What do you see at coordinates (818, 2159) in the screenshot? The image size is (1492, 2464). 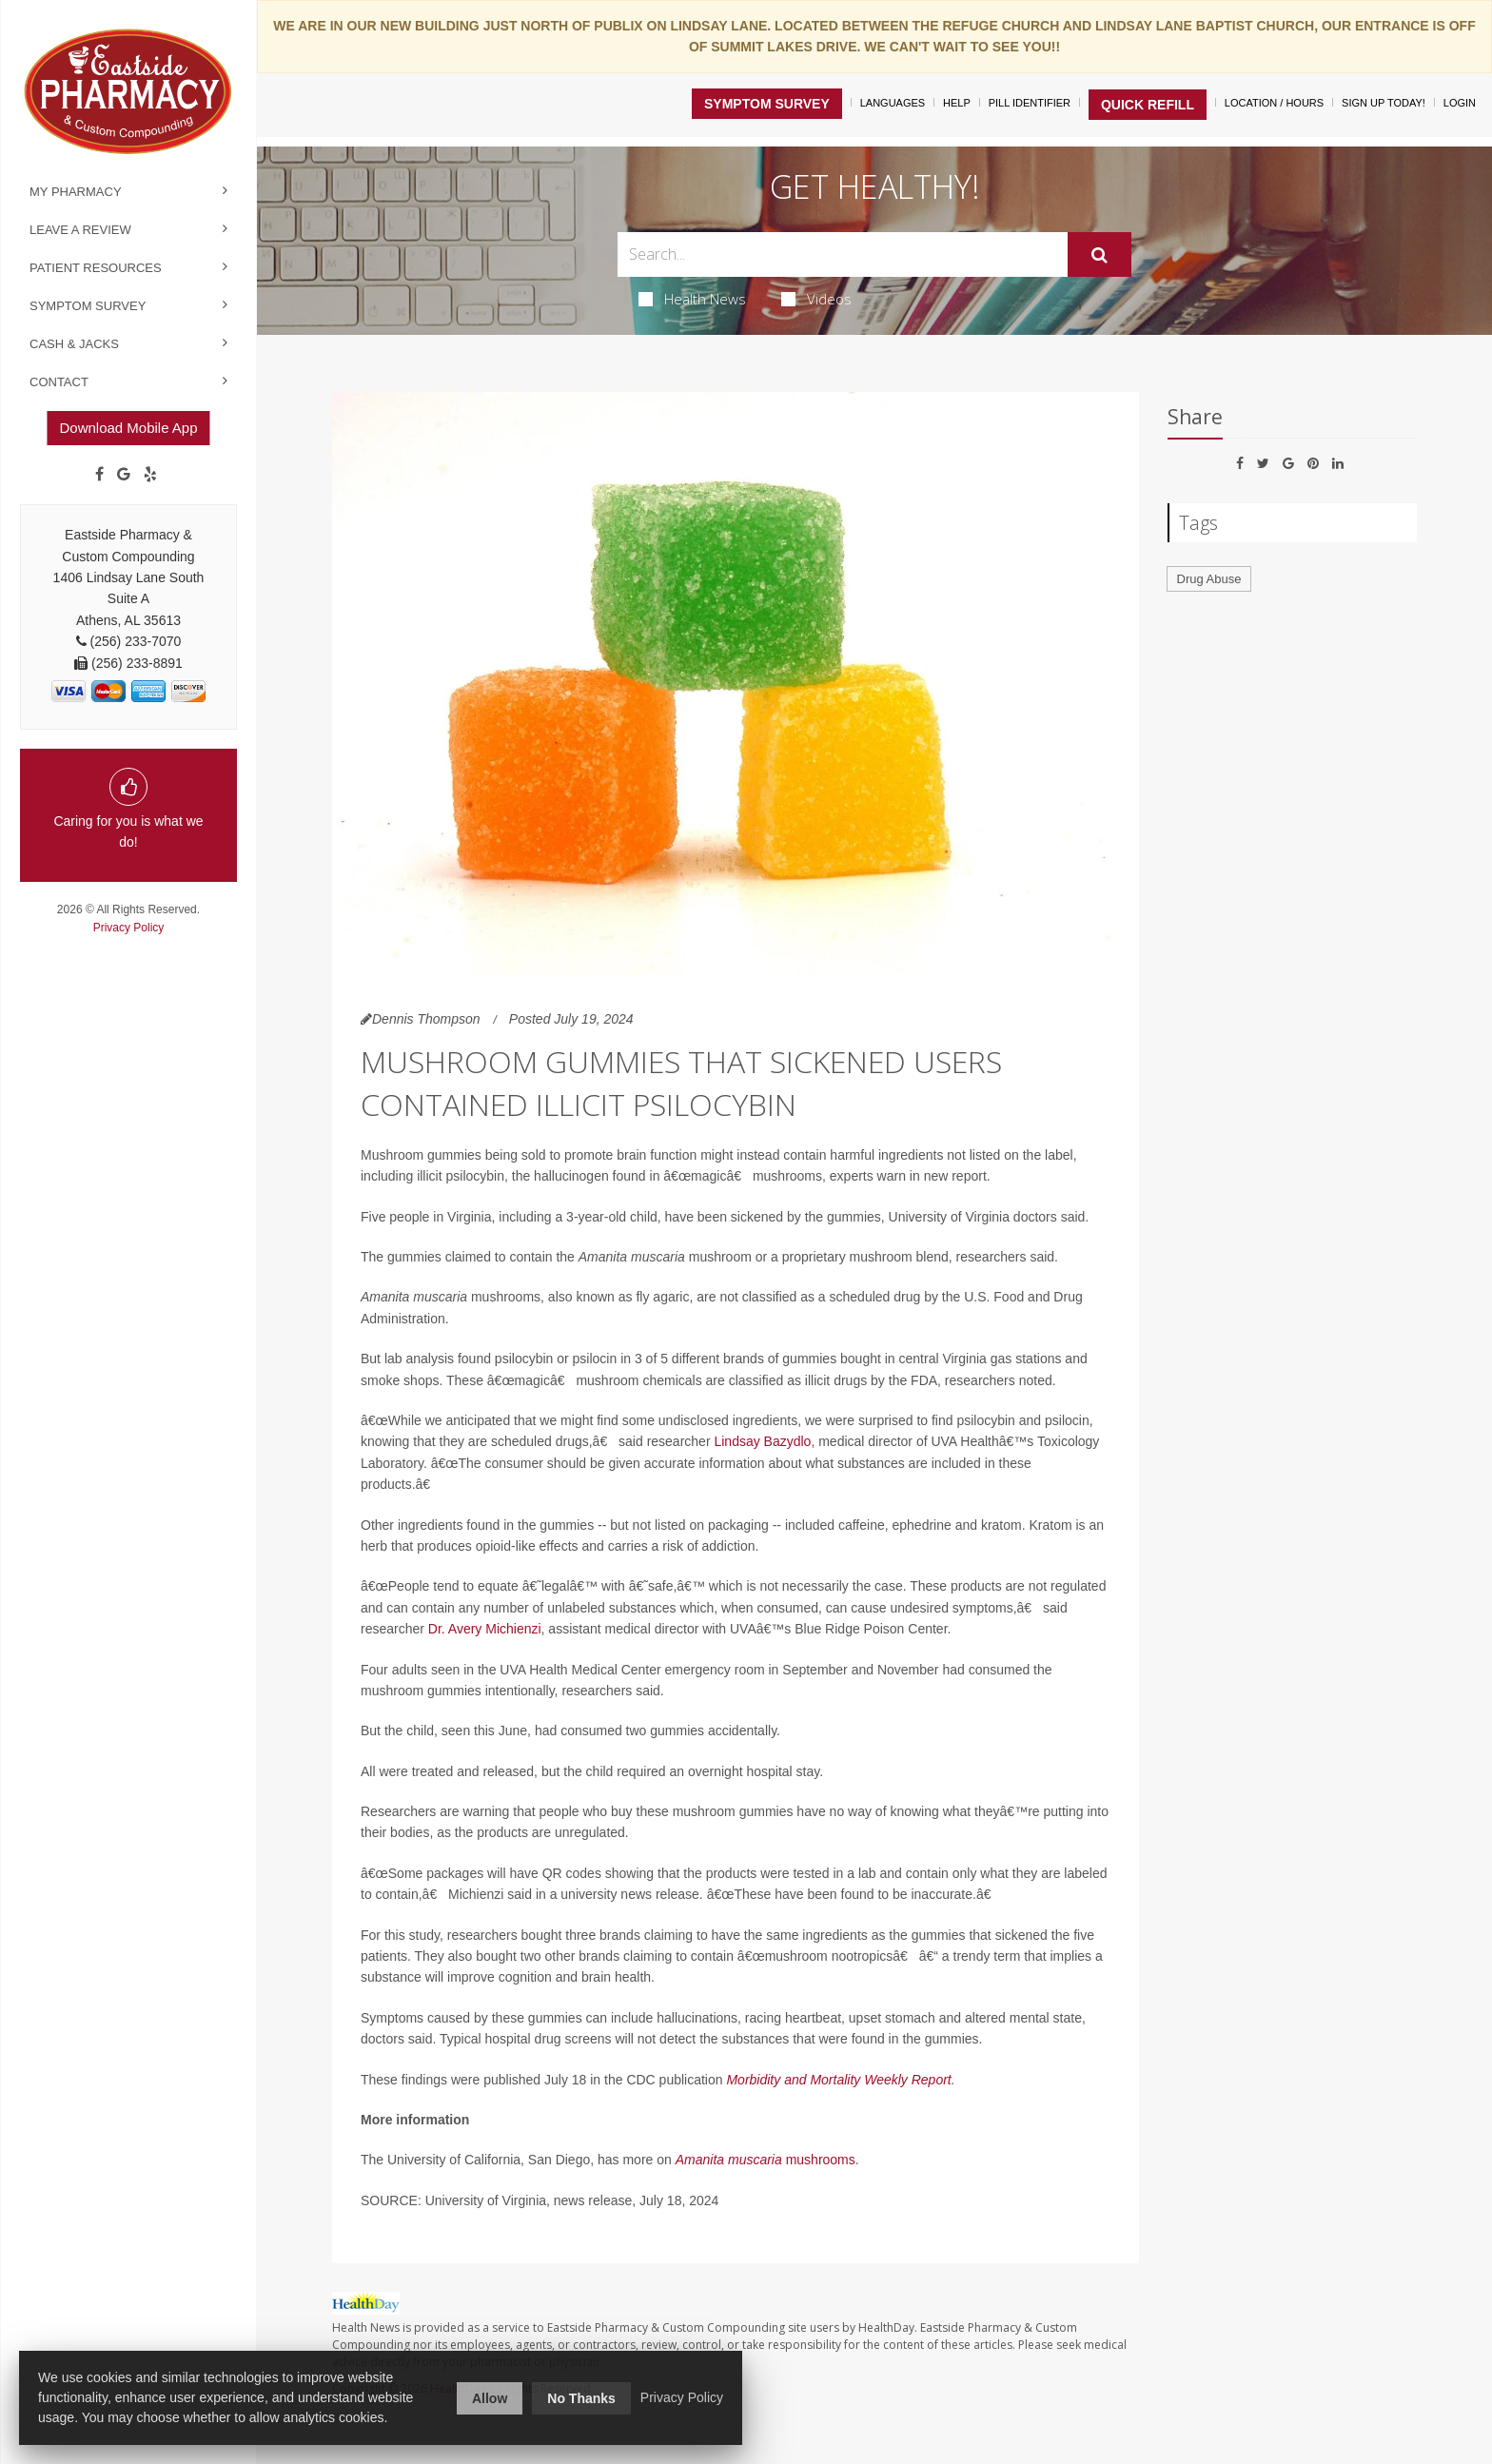 I see `mushrooms` at bounding box center [818, 2159].